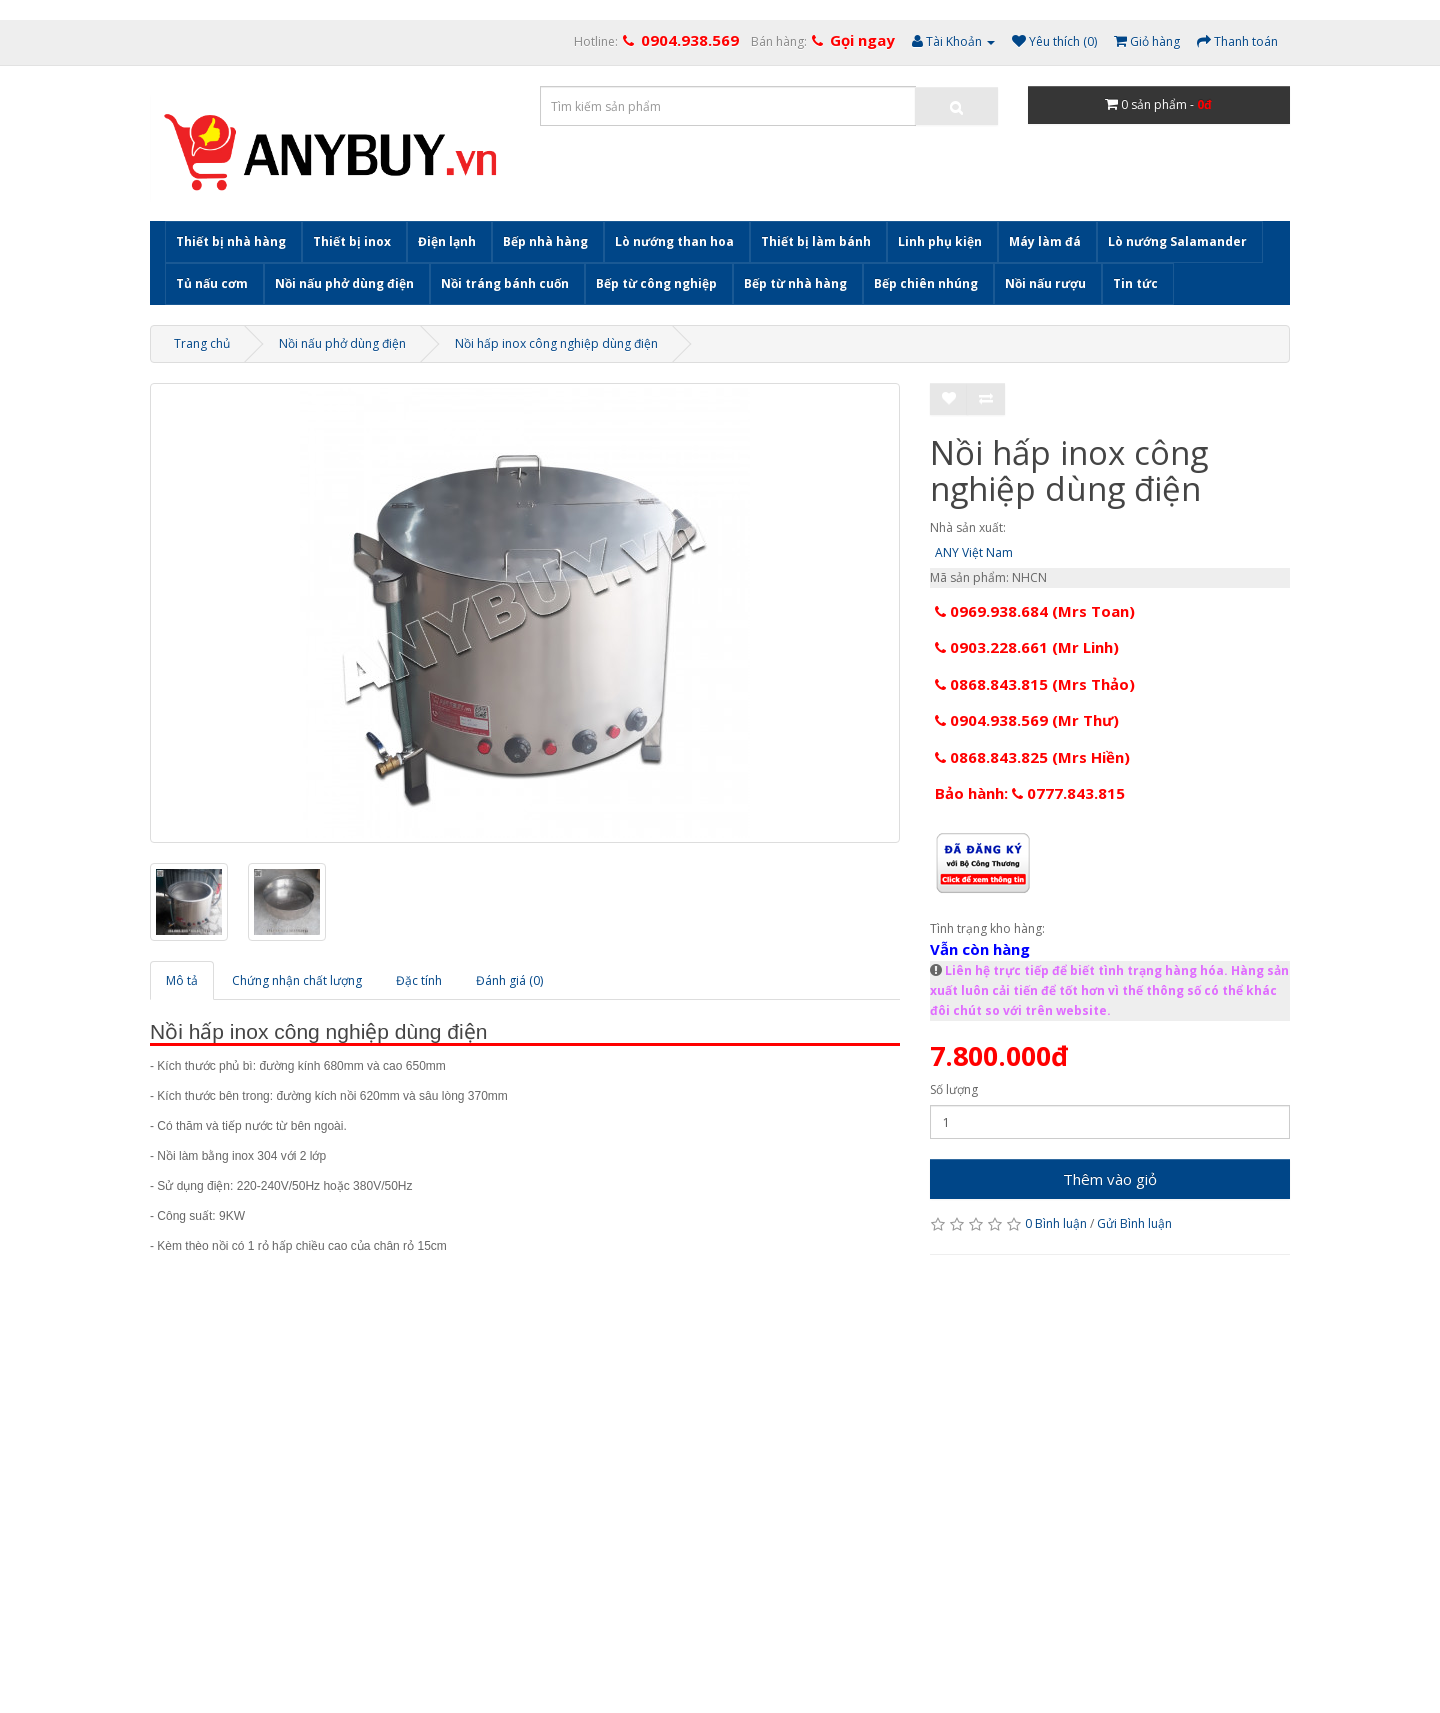  I want to click on Thiết bị làm bánh, so click(816, 241).